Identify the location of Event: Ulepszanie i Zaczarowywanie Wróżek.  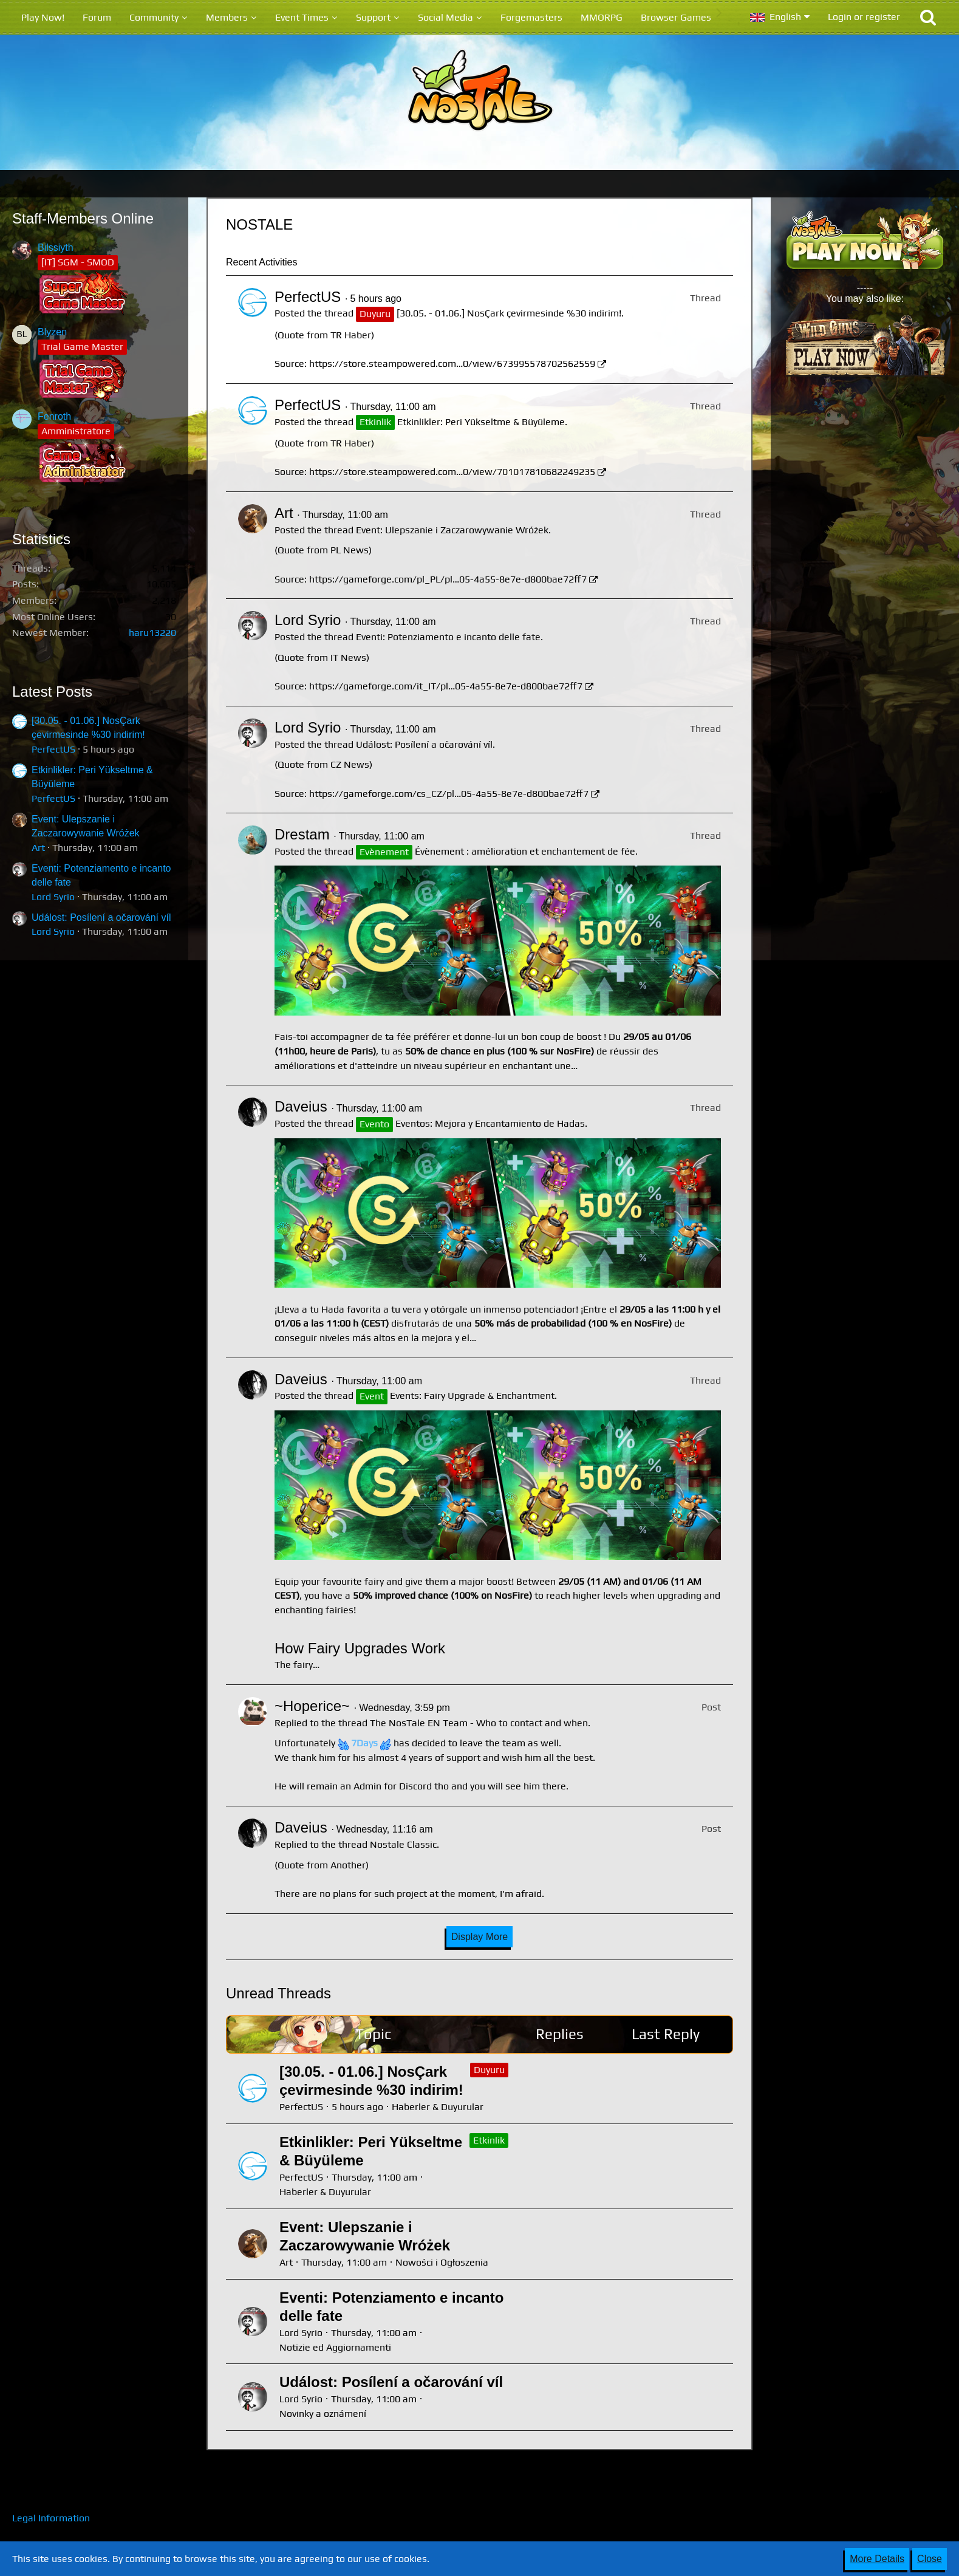
(452, 530).